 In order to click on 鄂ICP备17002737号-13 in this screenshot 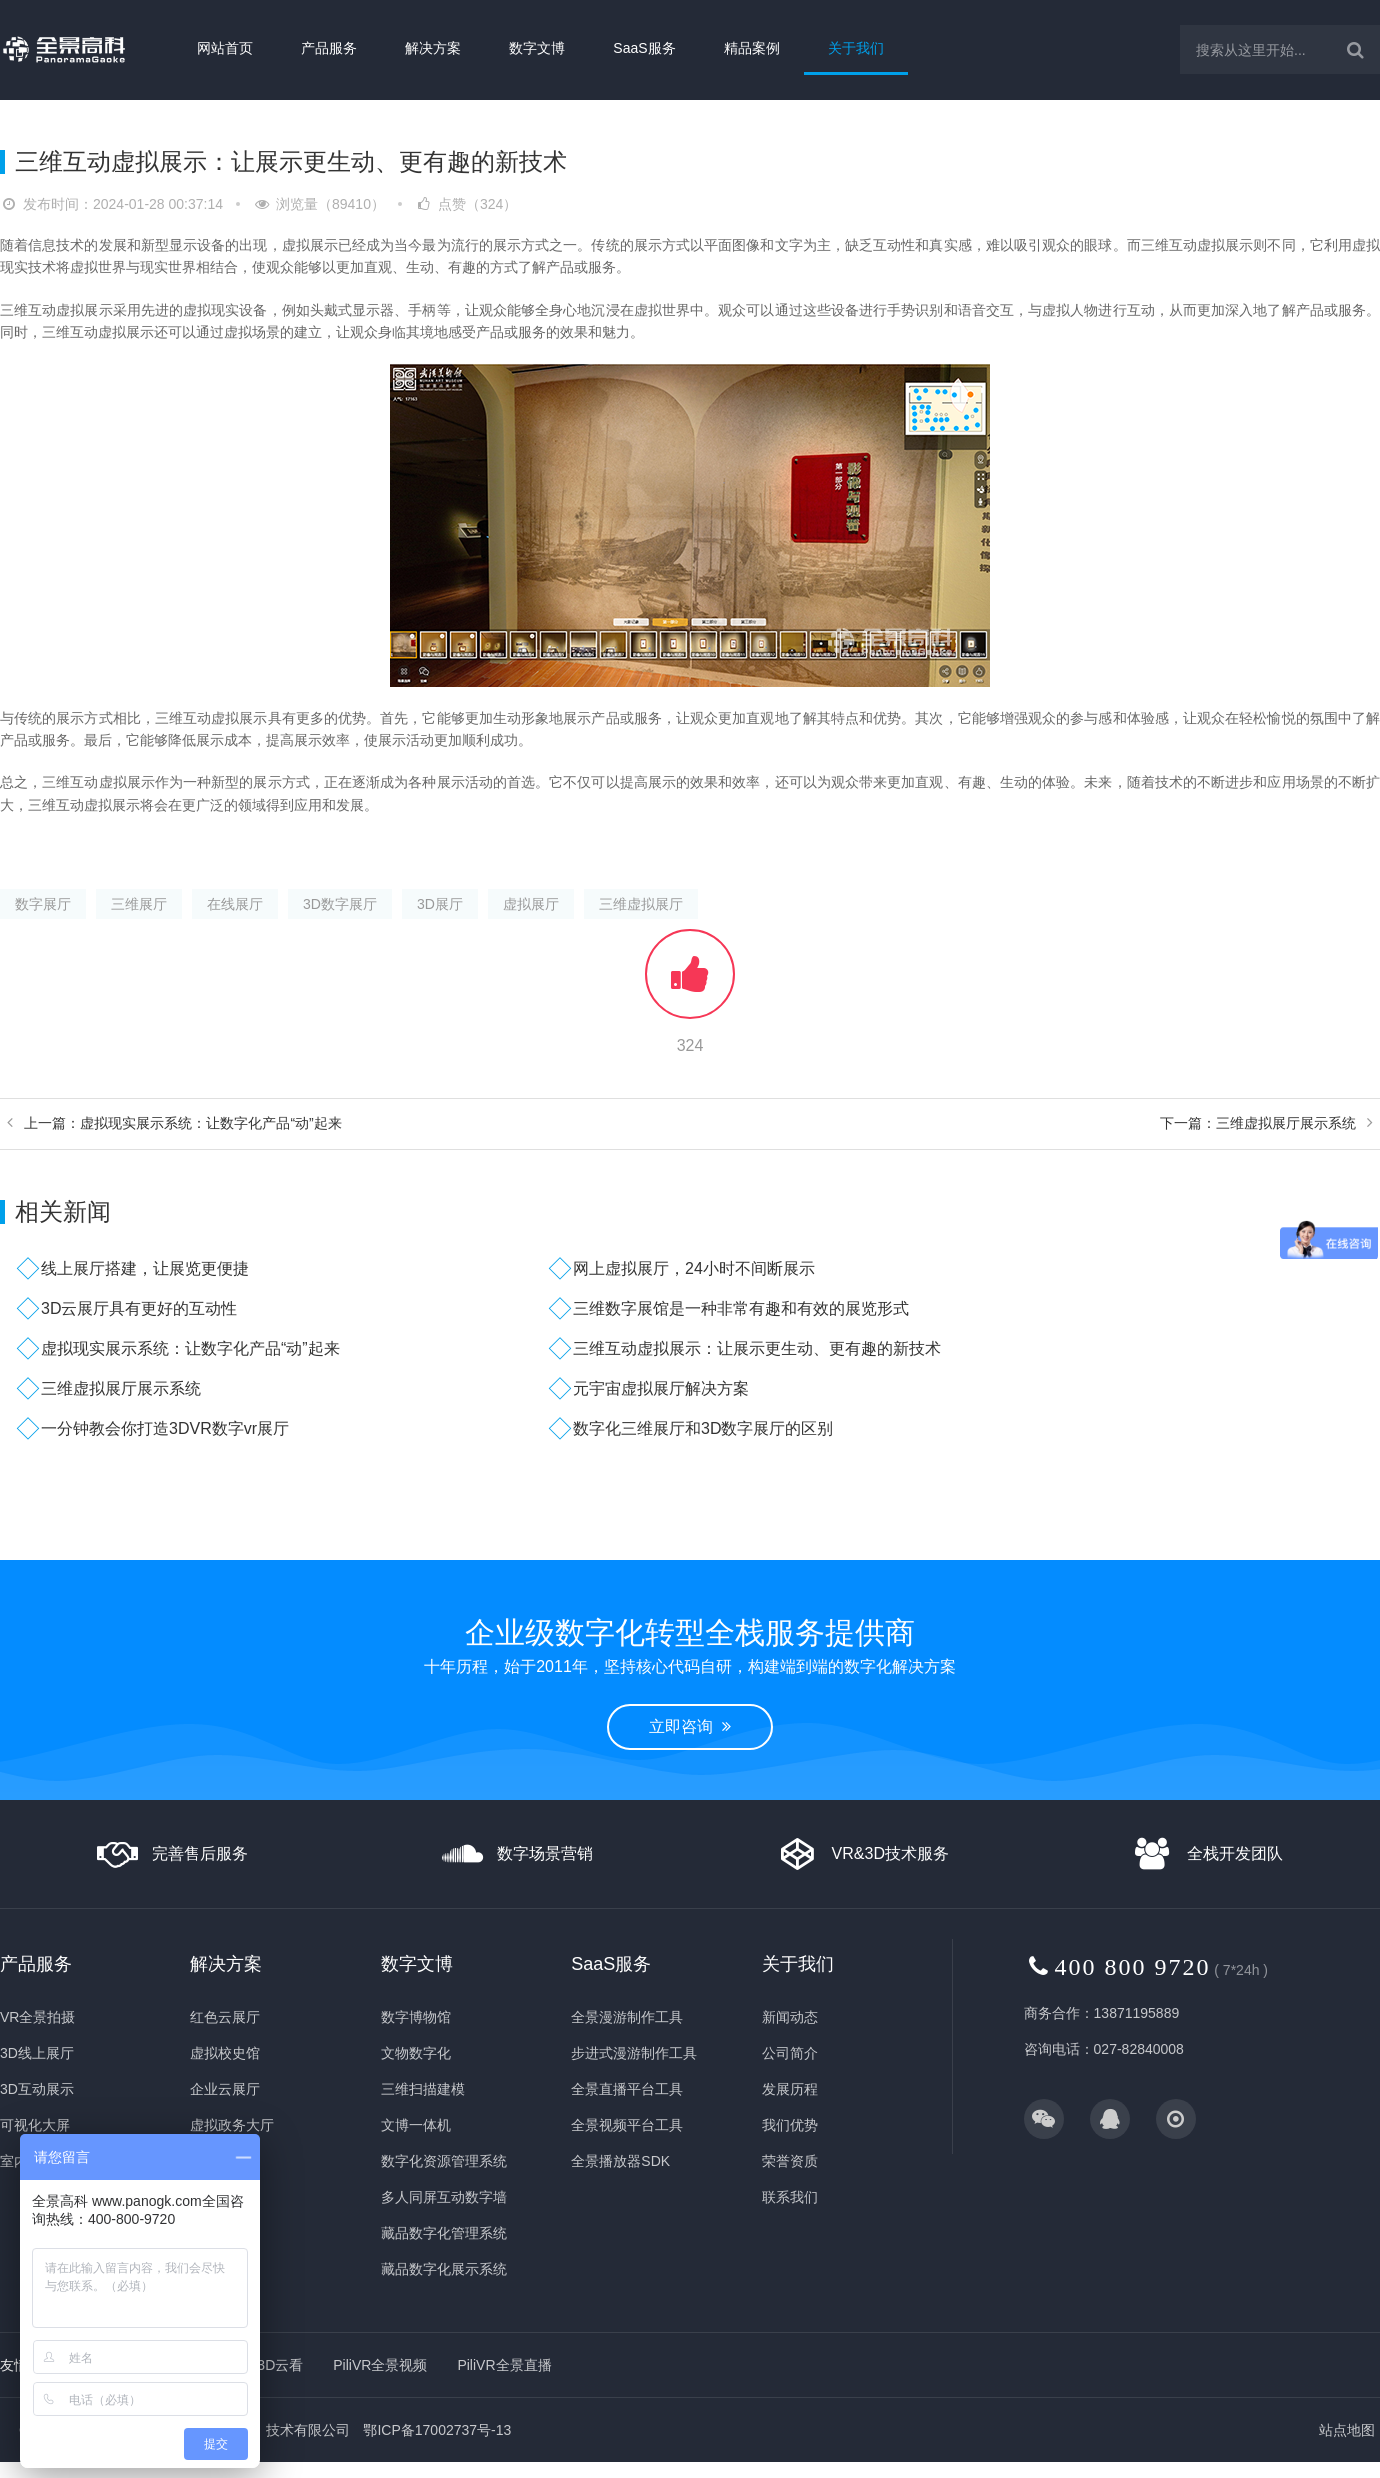, I will do `click(437, 2430)`.